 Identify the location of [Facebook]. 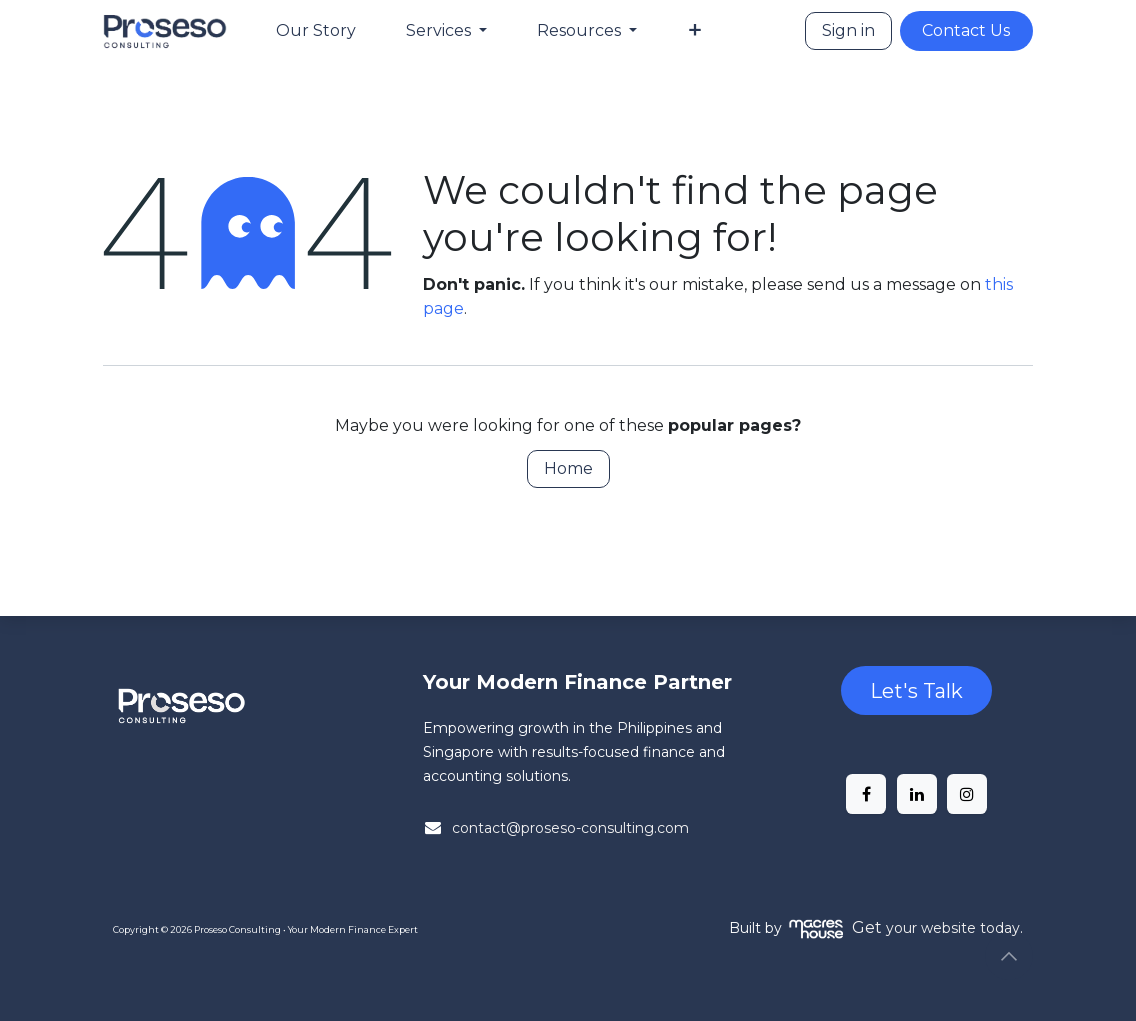
(866, 794).